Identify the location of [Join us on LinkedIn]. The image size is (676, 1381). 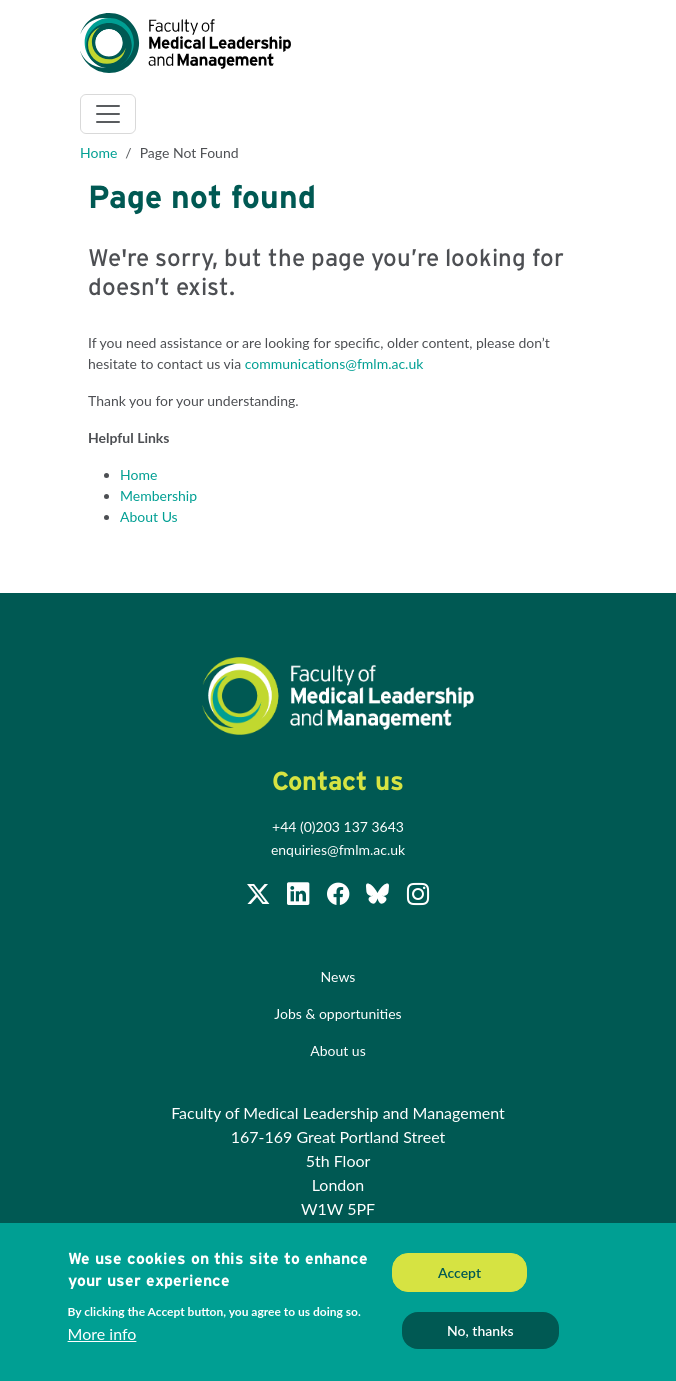
(300, 896).